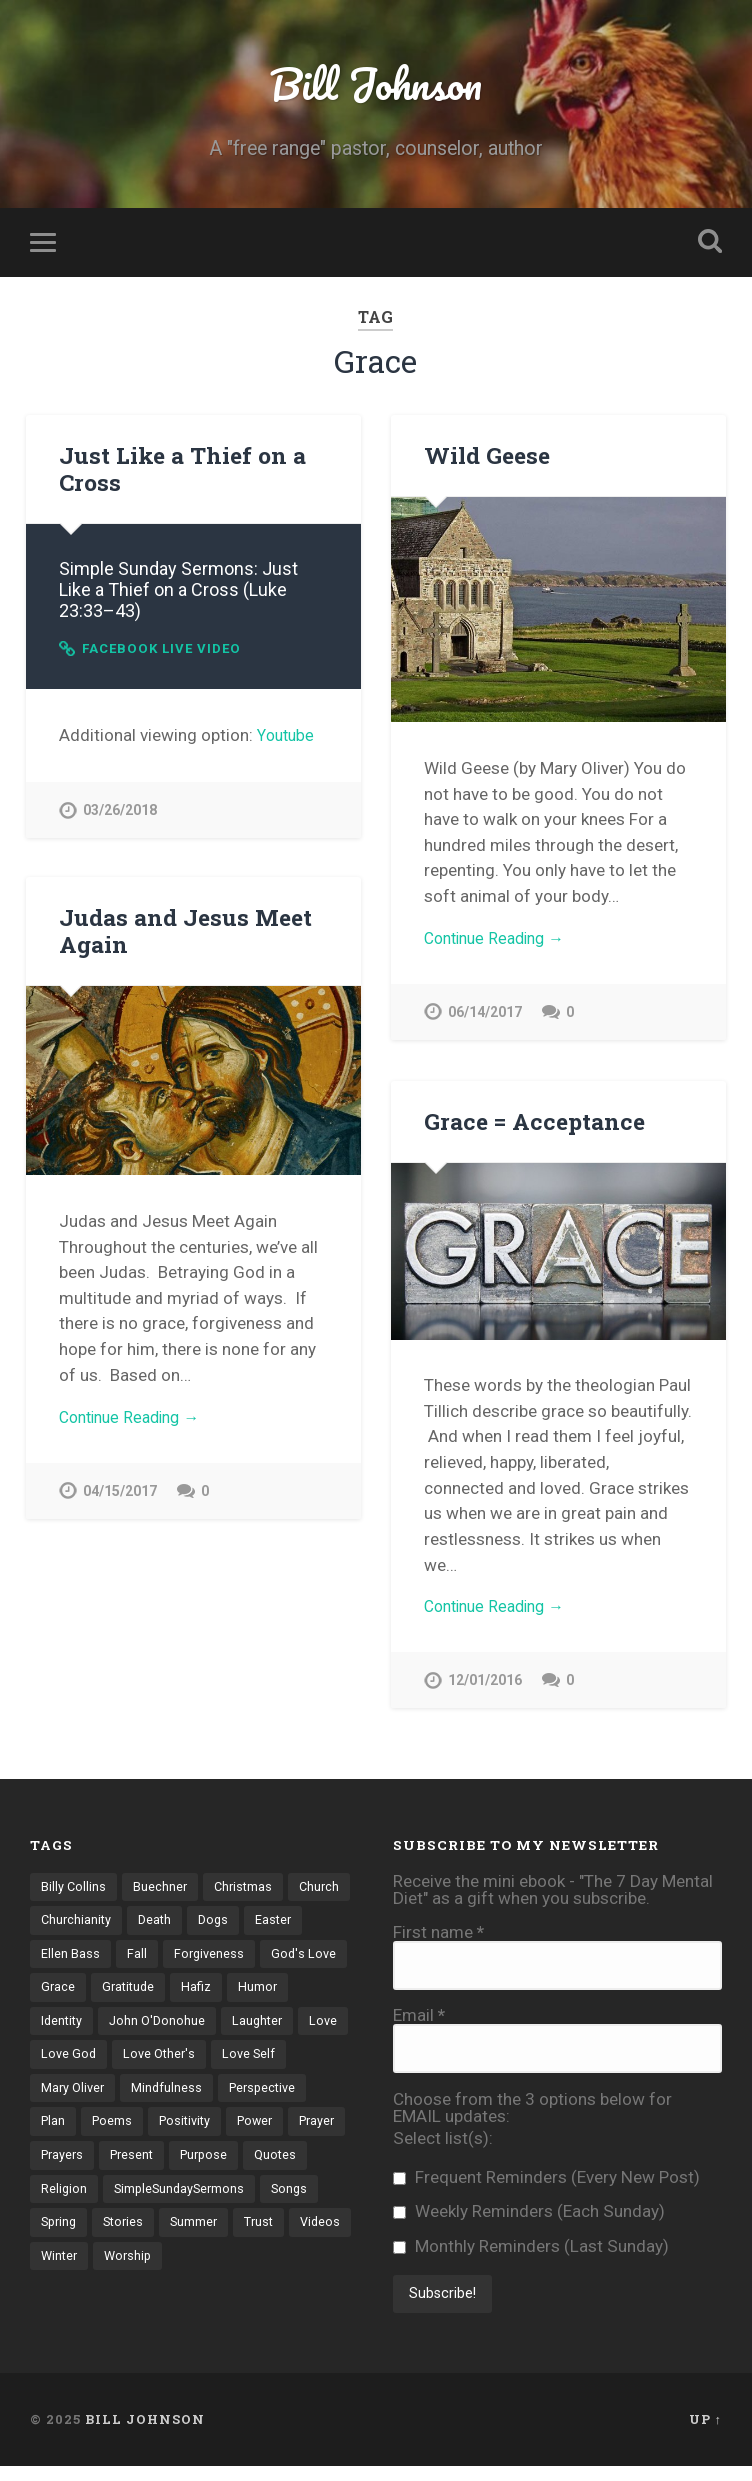 The width and height of the screenshot is (752, 2481). What do you see at coordinates (546, 2181) in the screenshot?
I see `Frequent Reminders (Every New Post)` at bounding box center [546, 2181].